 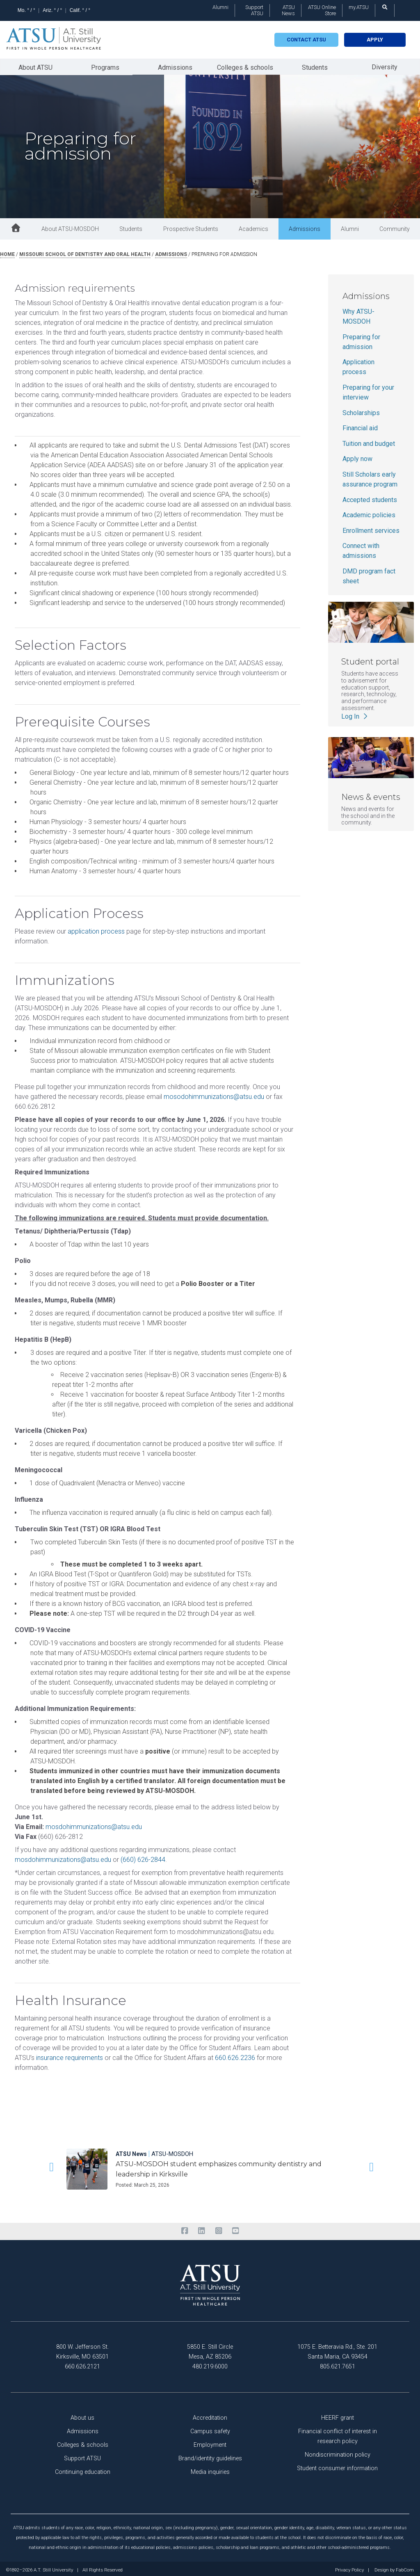 I want to click on ATSU News, so click(x=288, y=10).